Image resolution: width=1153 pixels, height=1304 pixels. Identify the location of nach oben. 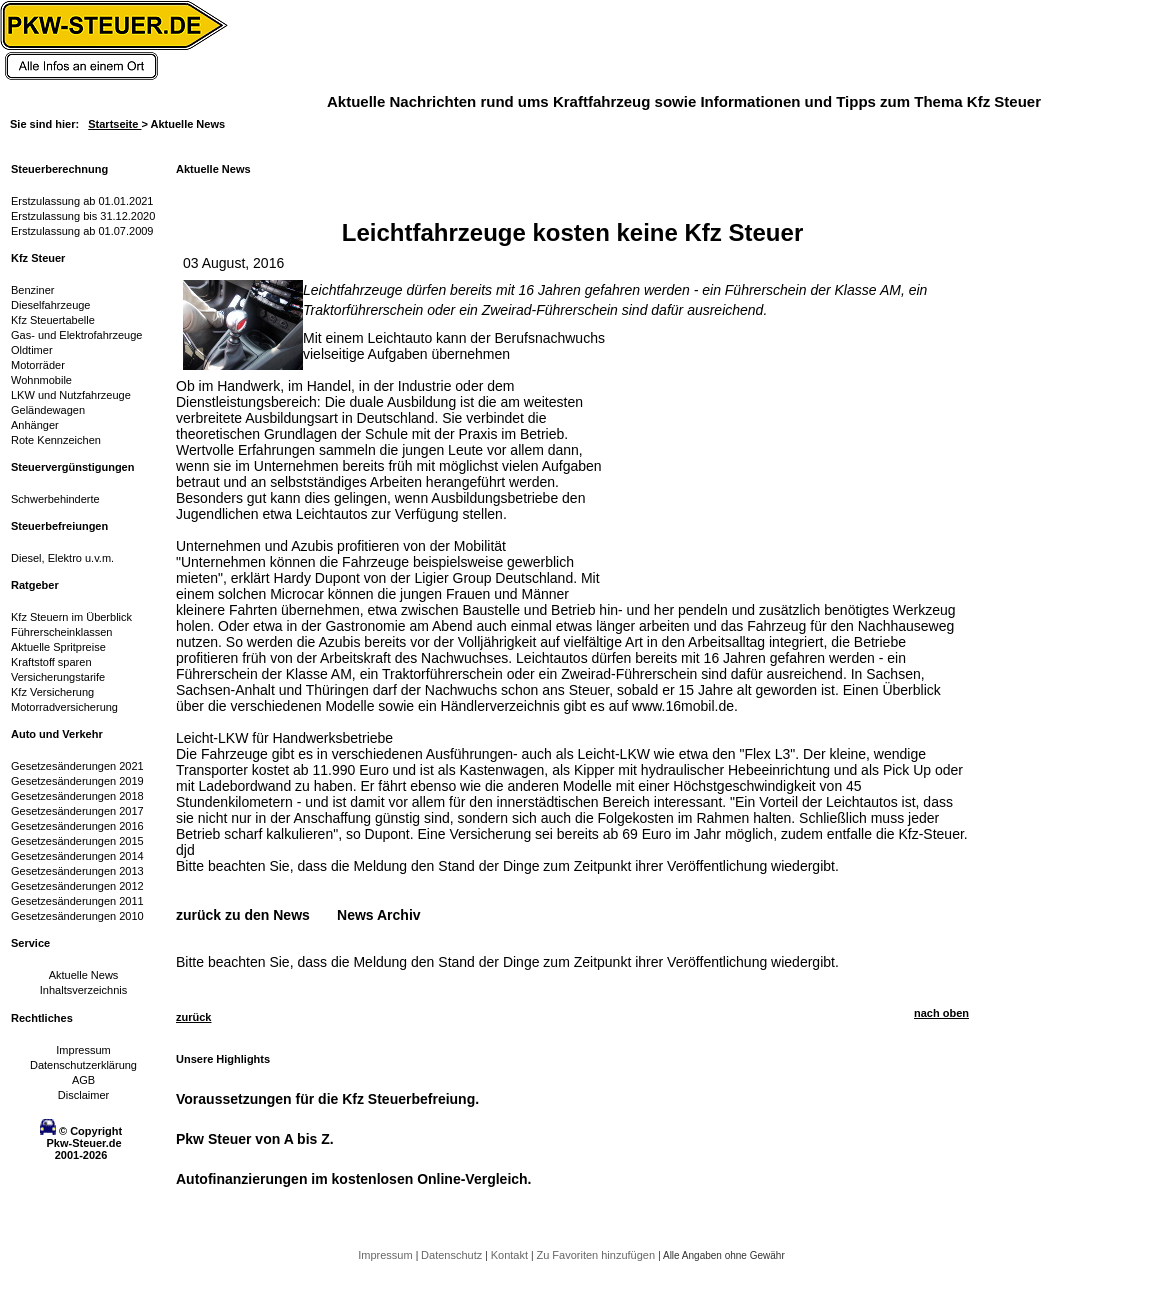
(941, 1013).